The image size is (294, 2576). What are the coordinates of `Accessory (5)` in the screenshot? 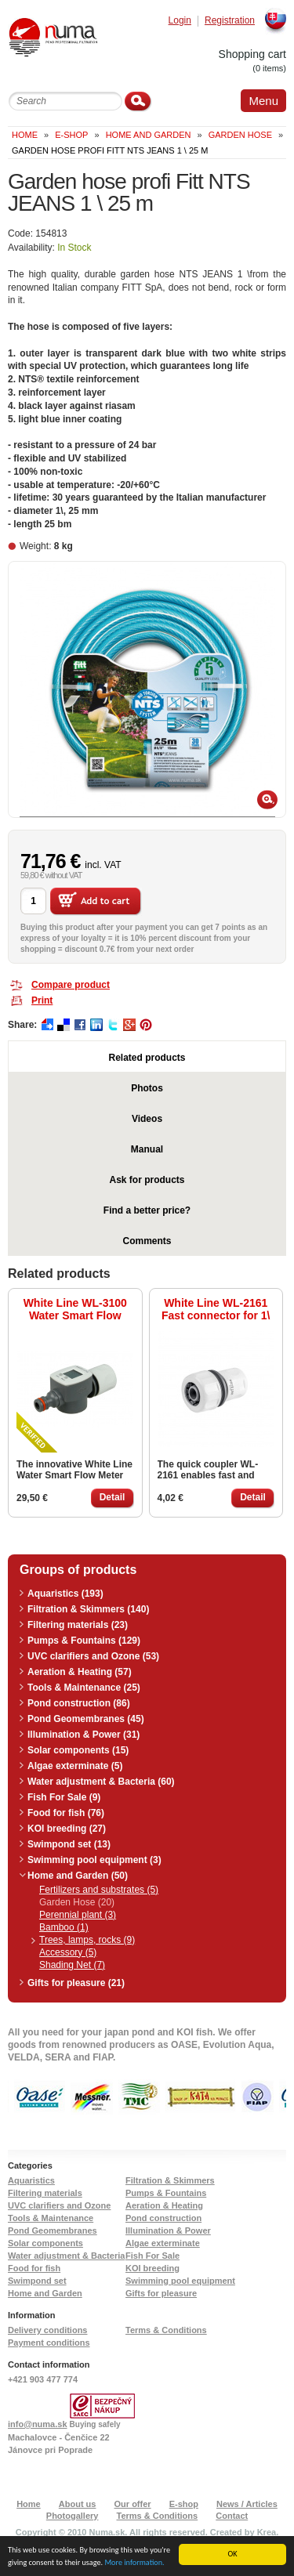 It's located at (67, 1952).